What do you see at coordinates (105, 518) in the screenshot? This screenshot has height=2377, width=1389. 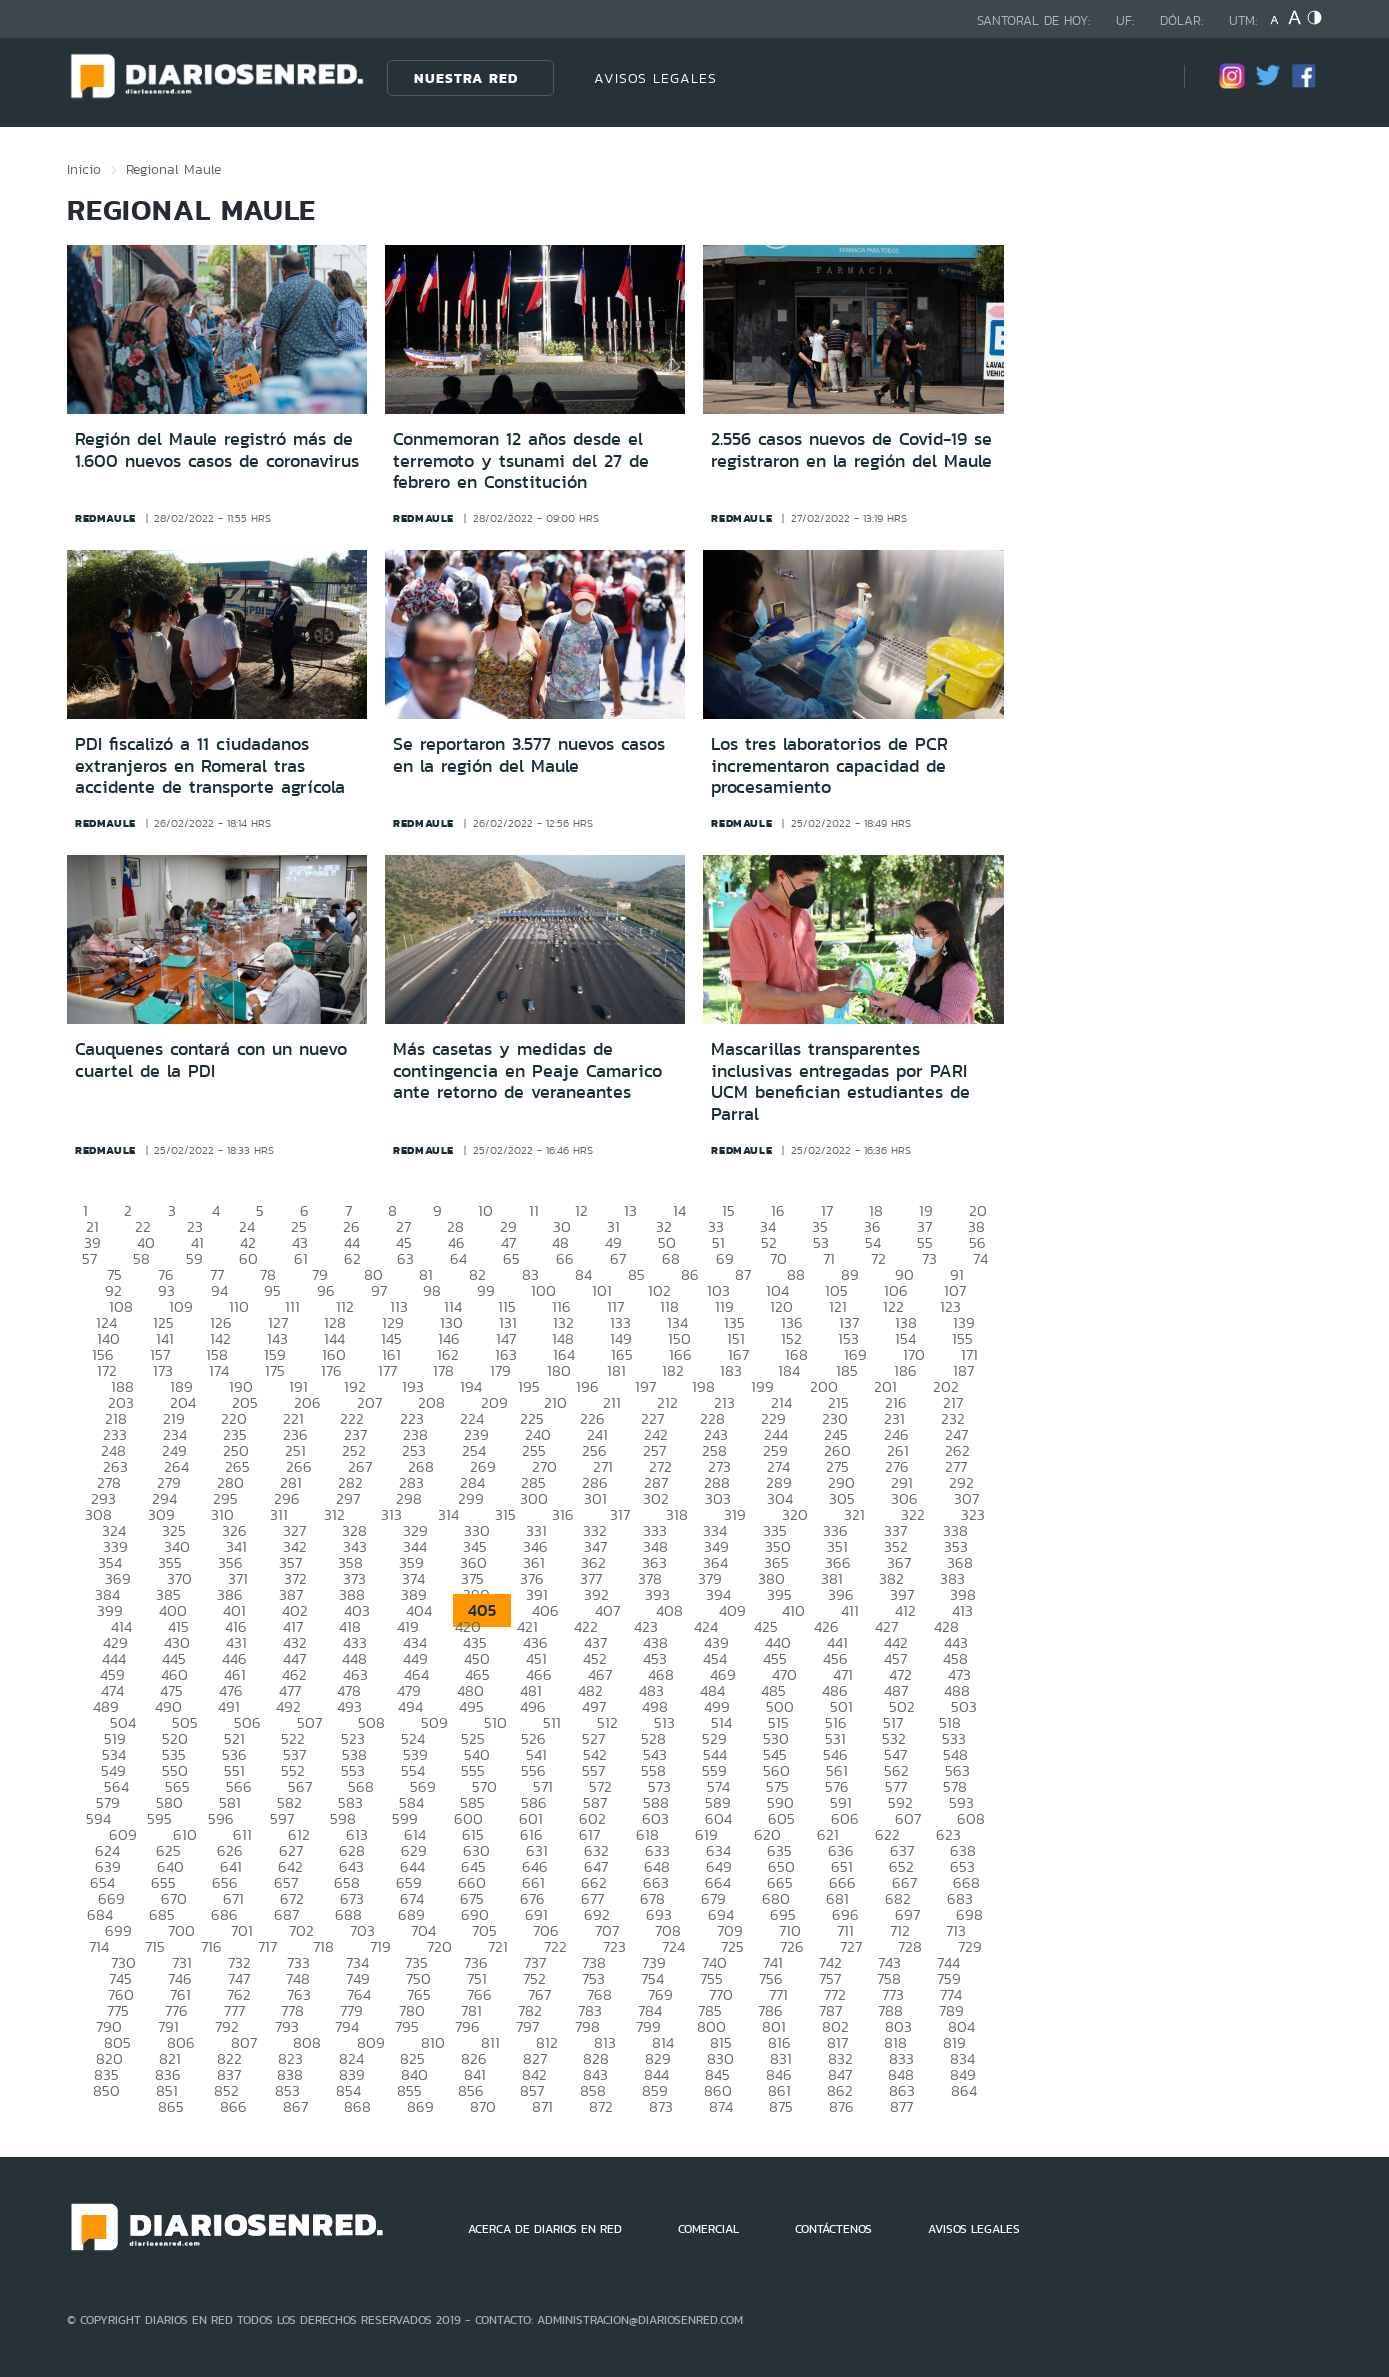 I see `redmaule` at bounding box center [105, 518].